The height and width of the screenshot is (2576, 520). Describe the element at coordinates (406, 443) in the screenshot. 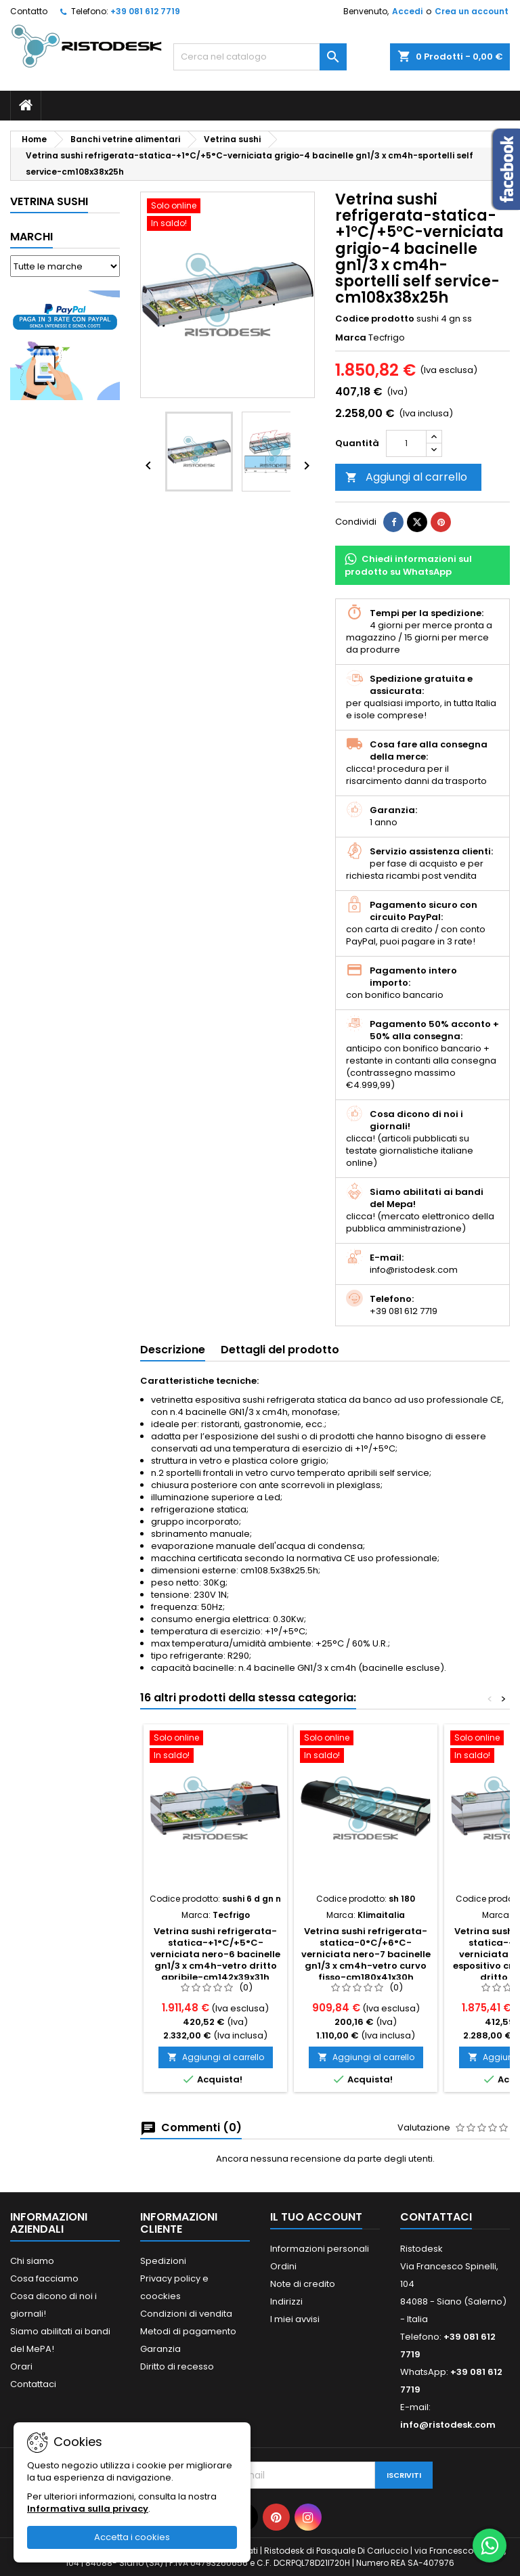

I see `[Quantità]` at that location.